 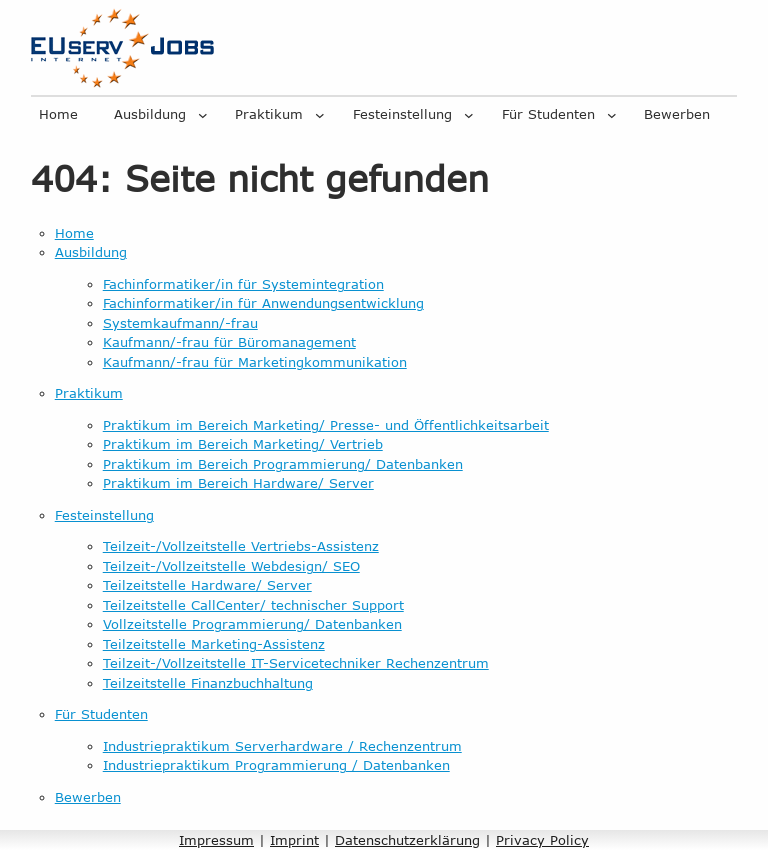 I want to click on Teilzeit-/Vollzeitstelle IT-Servicetechniker Rechenzentrum, so click(x=296, y=663).